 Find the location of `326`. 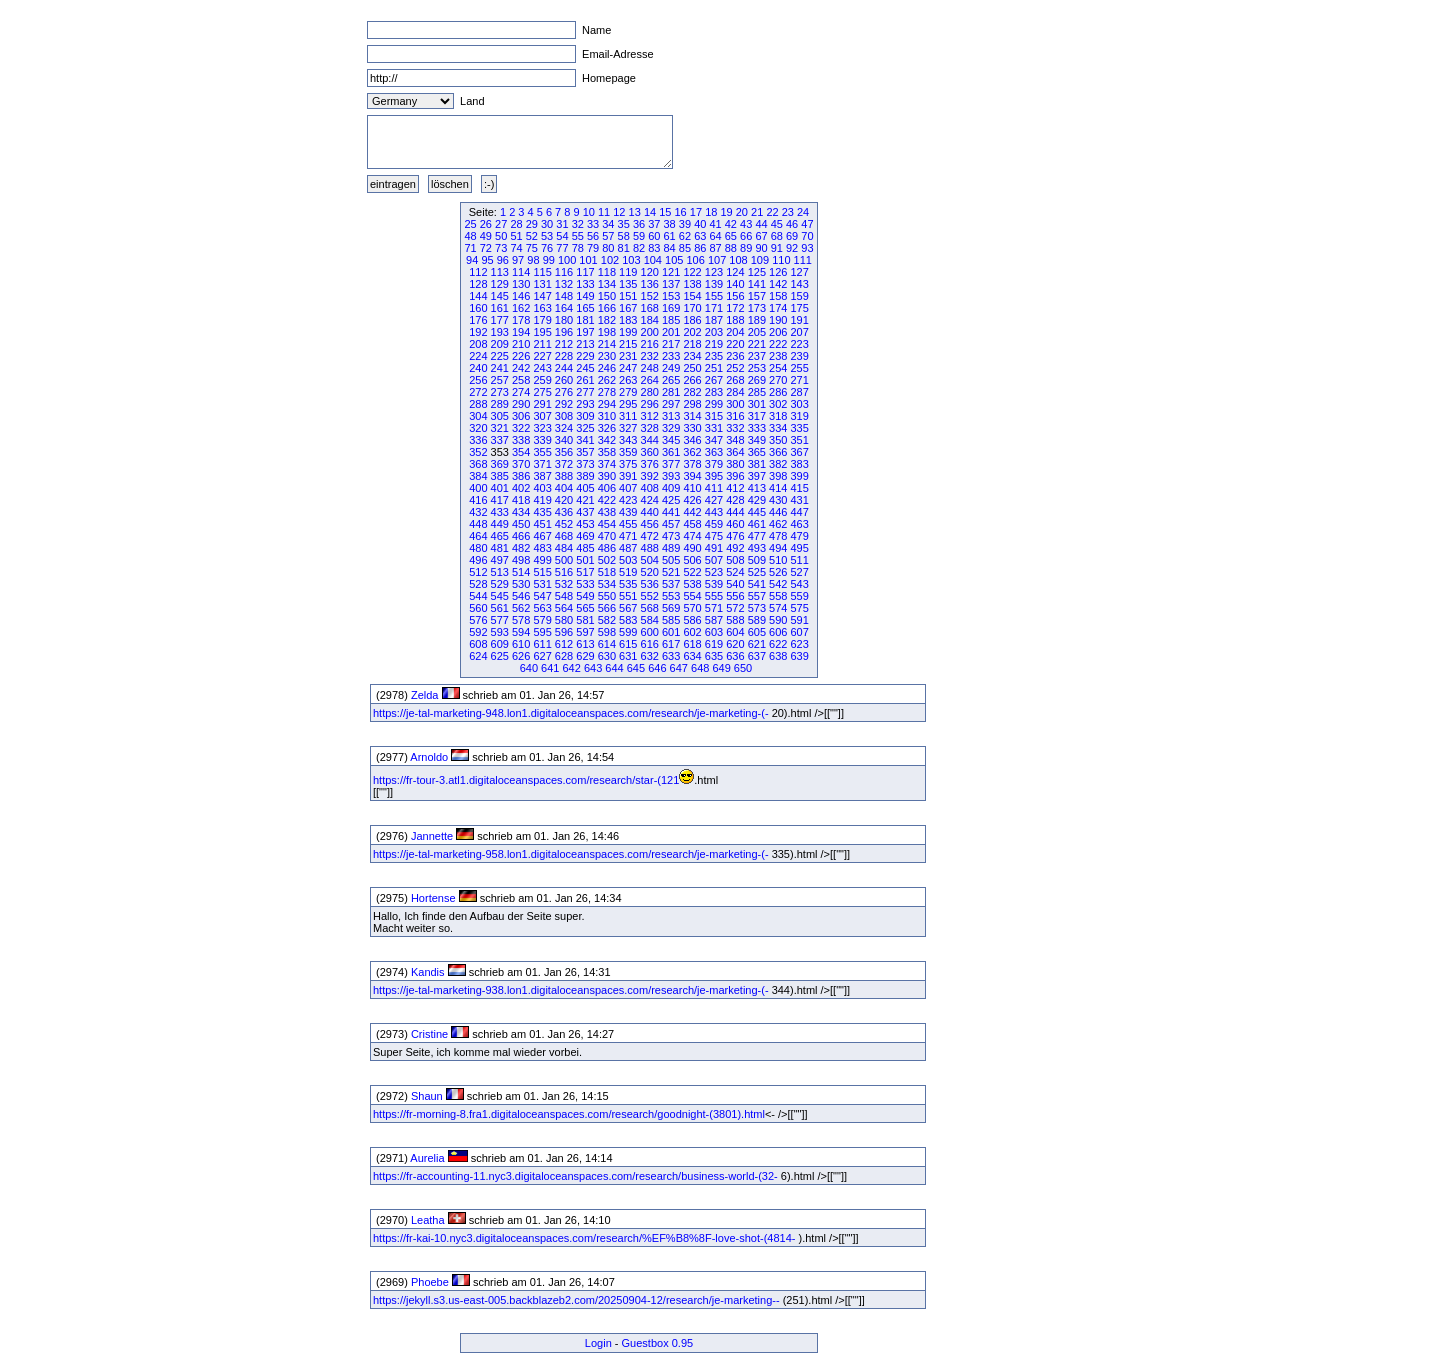

326 is located at coordinates (607, 428).